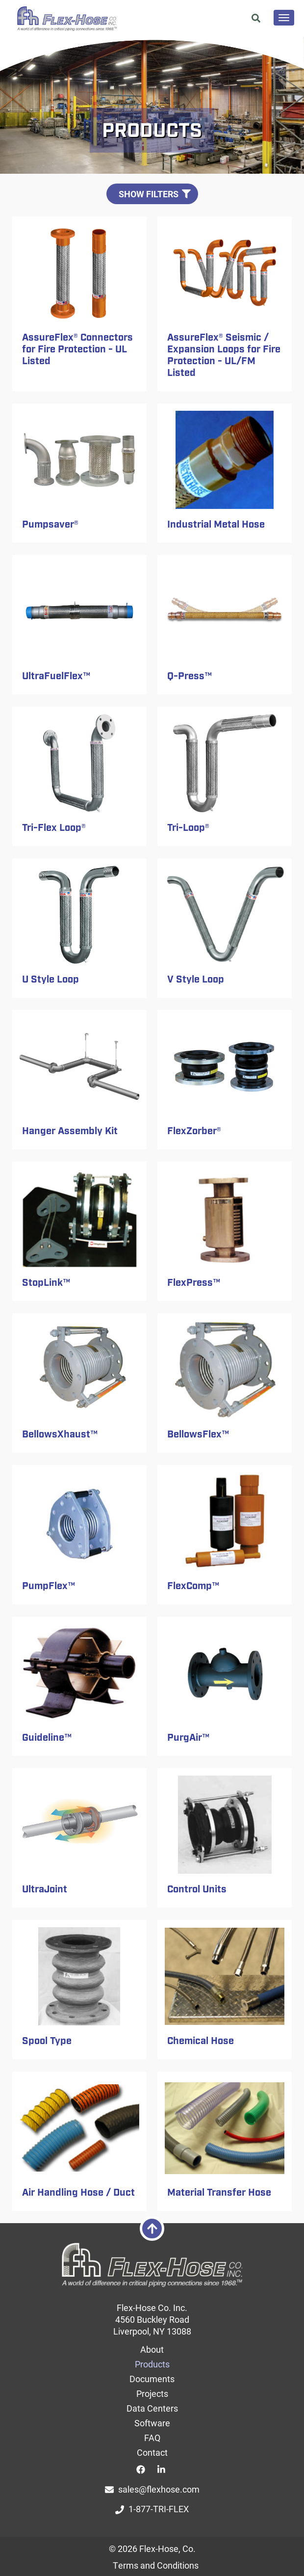  I want to click on Documents, so click(152, 2379).